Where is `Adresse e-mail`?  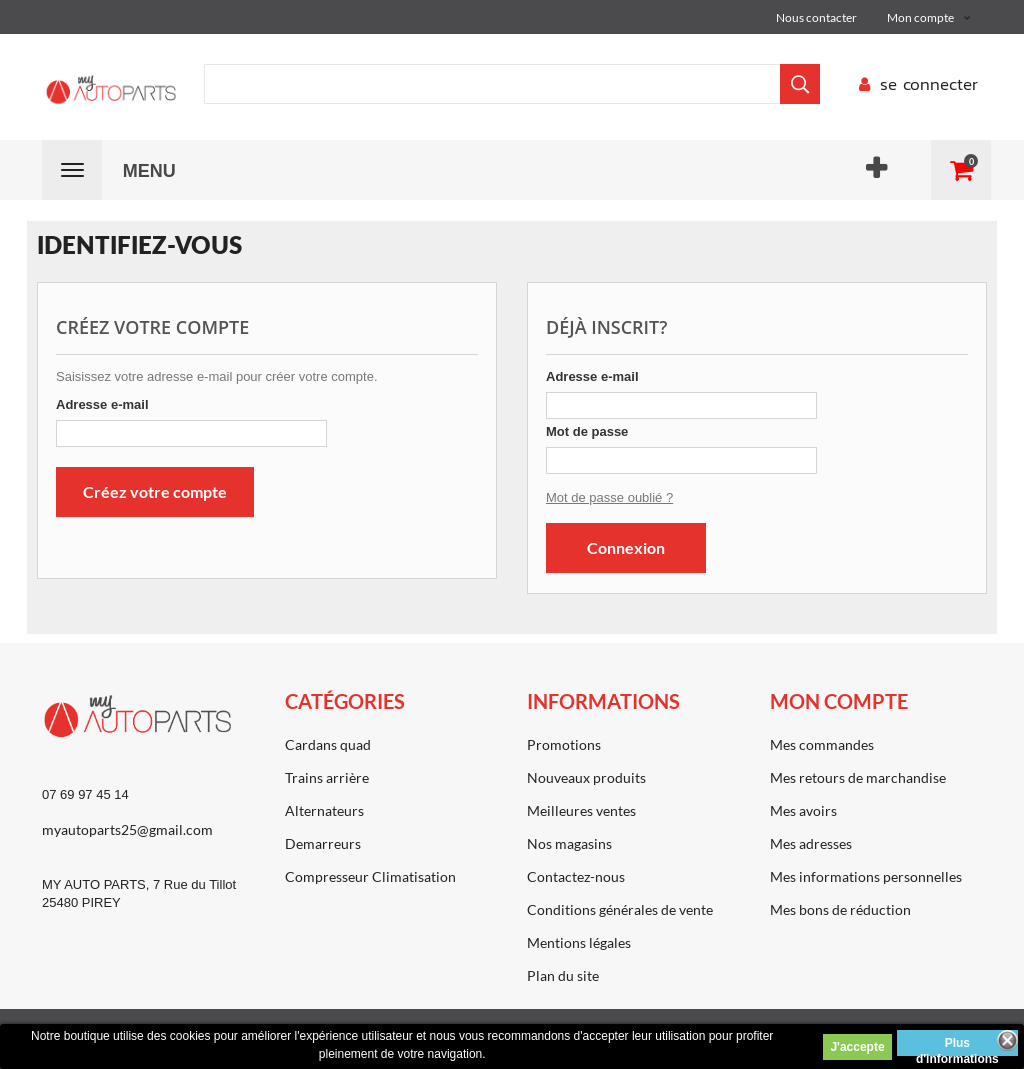
Adresse e-mail is located at coordinates (102, 404).